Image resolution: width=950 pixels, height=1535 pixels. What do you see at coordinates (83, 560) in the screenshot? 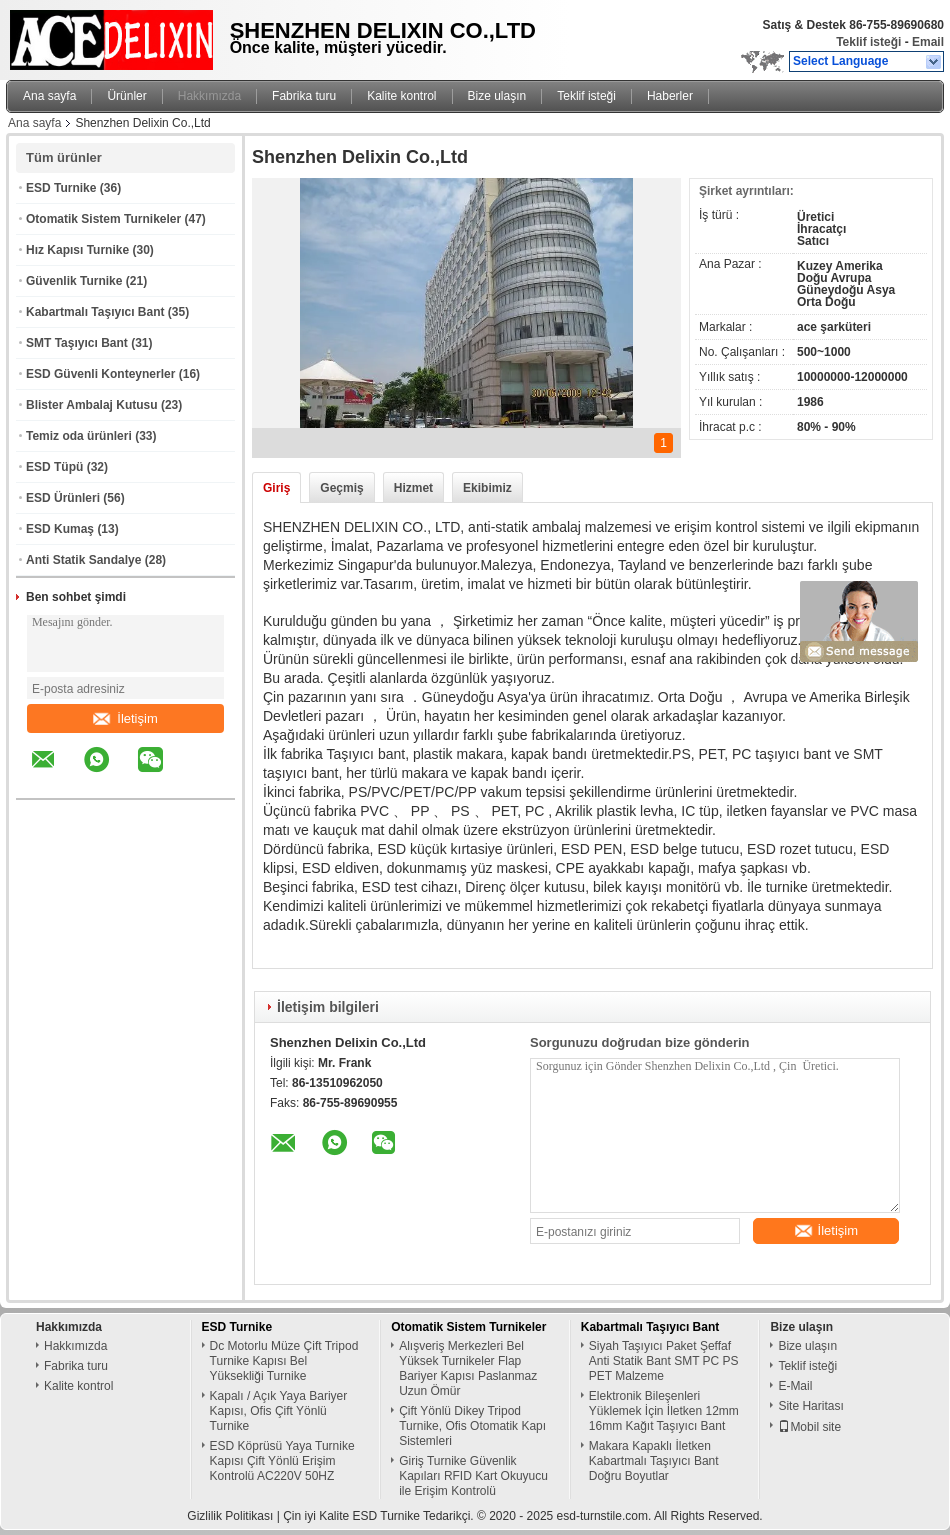
I see `Anti Statik Sandalye` at bounding box center [83, 560].